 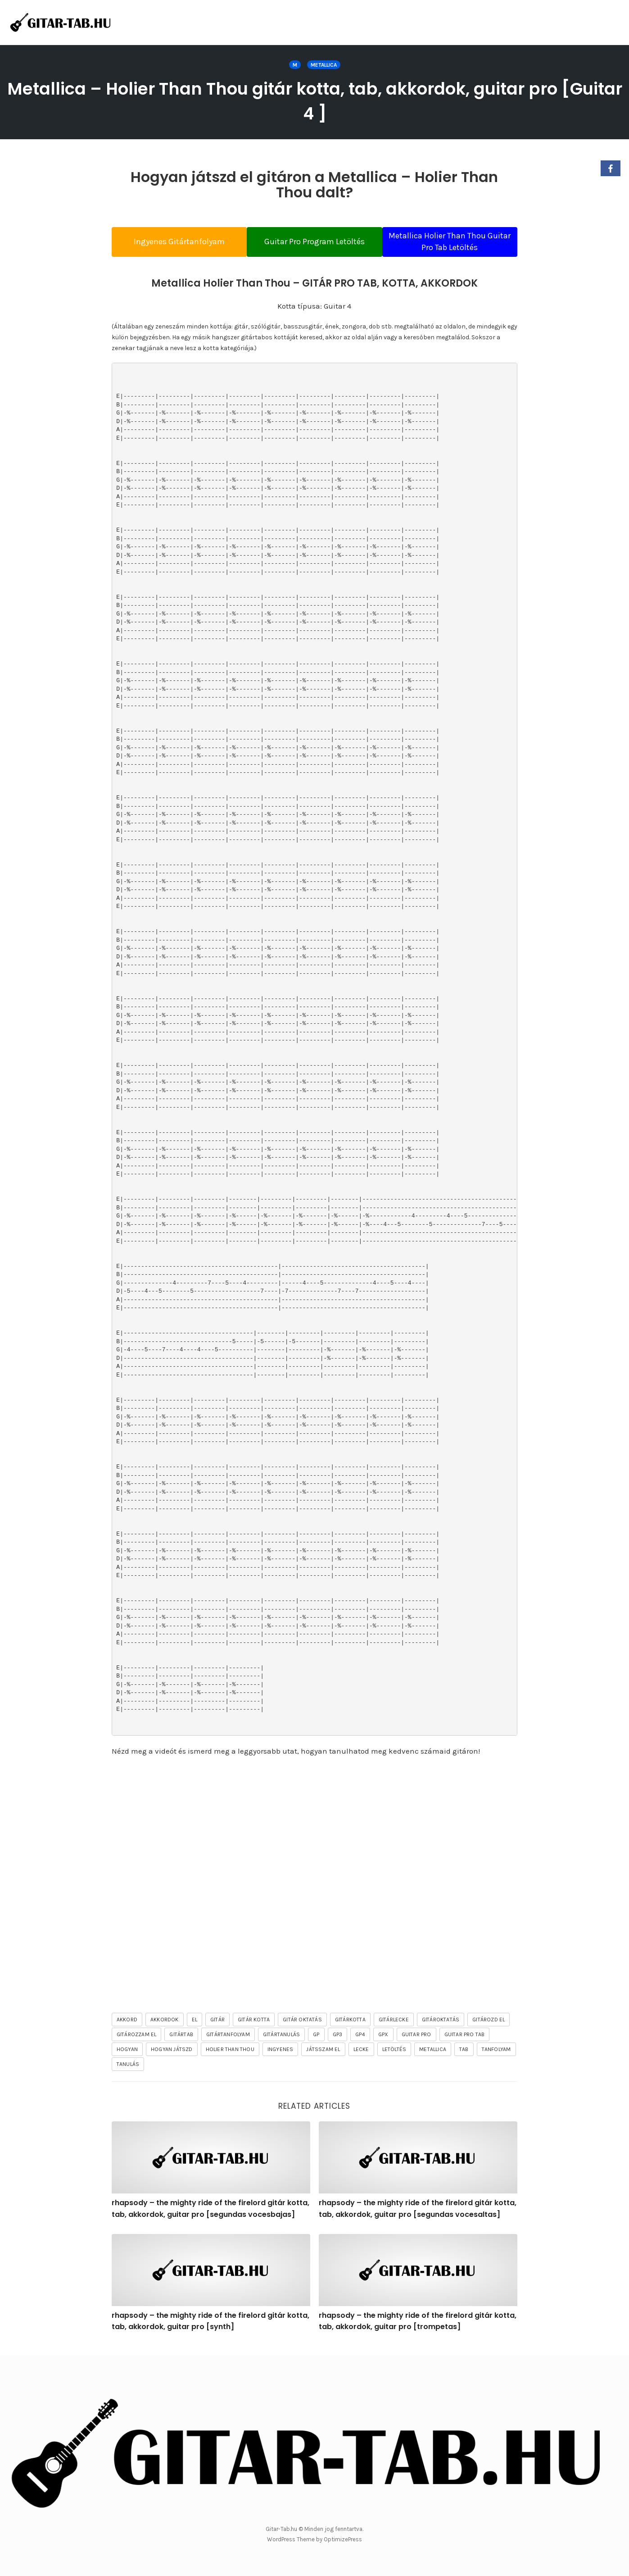 I want to click on gp4, so click(x=360, y=2038).